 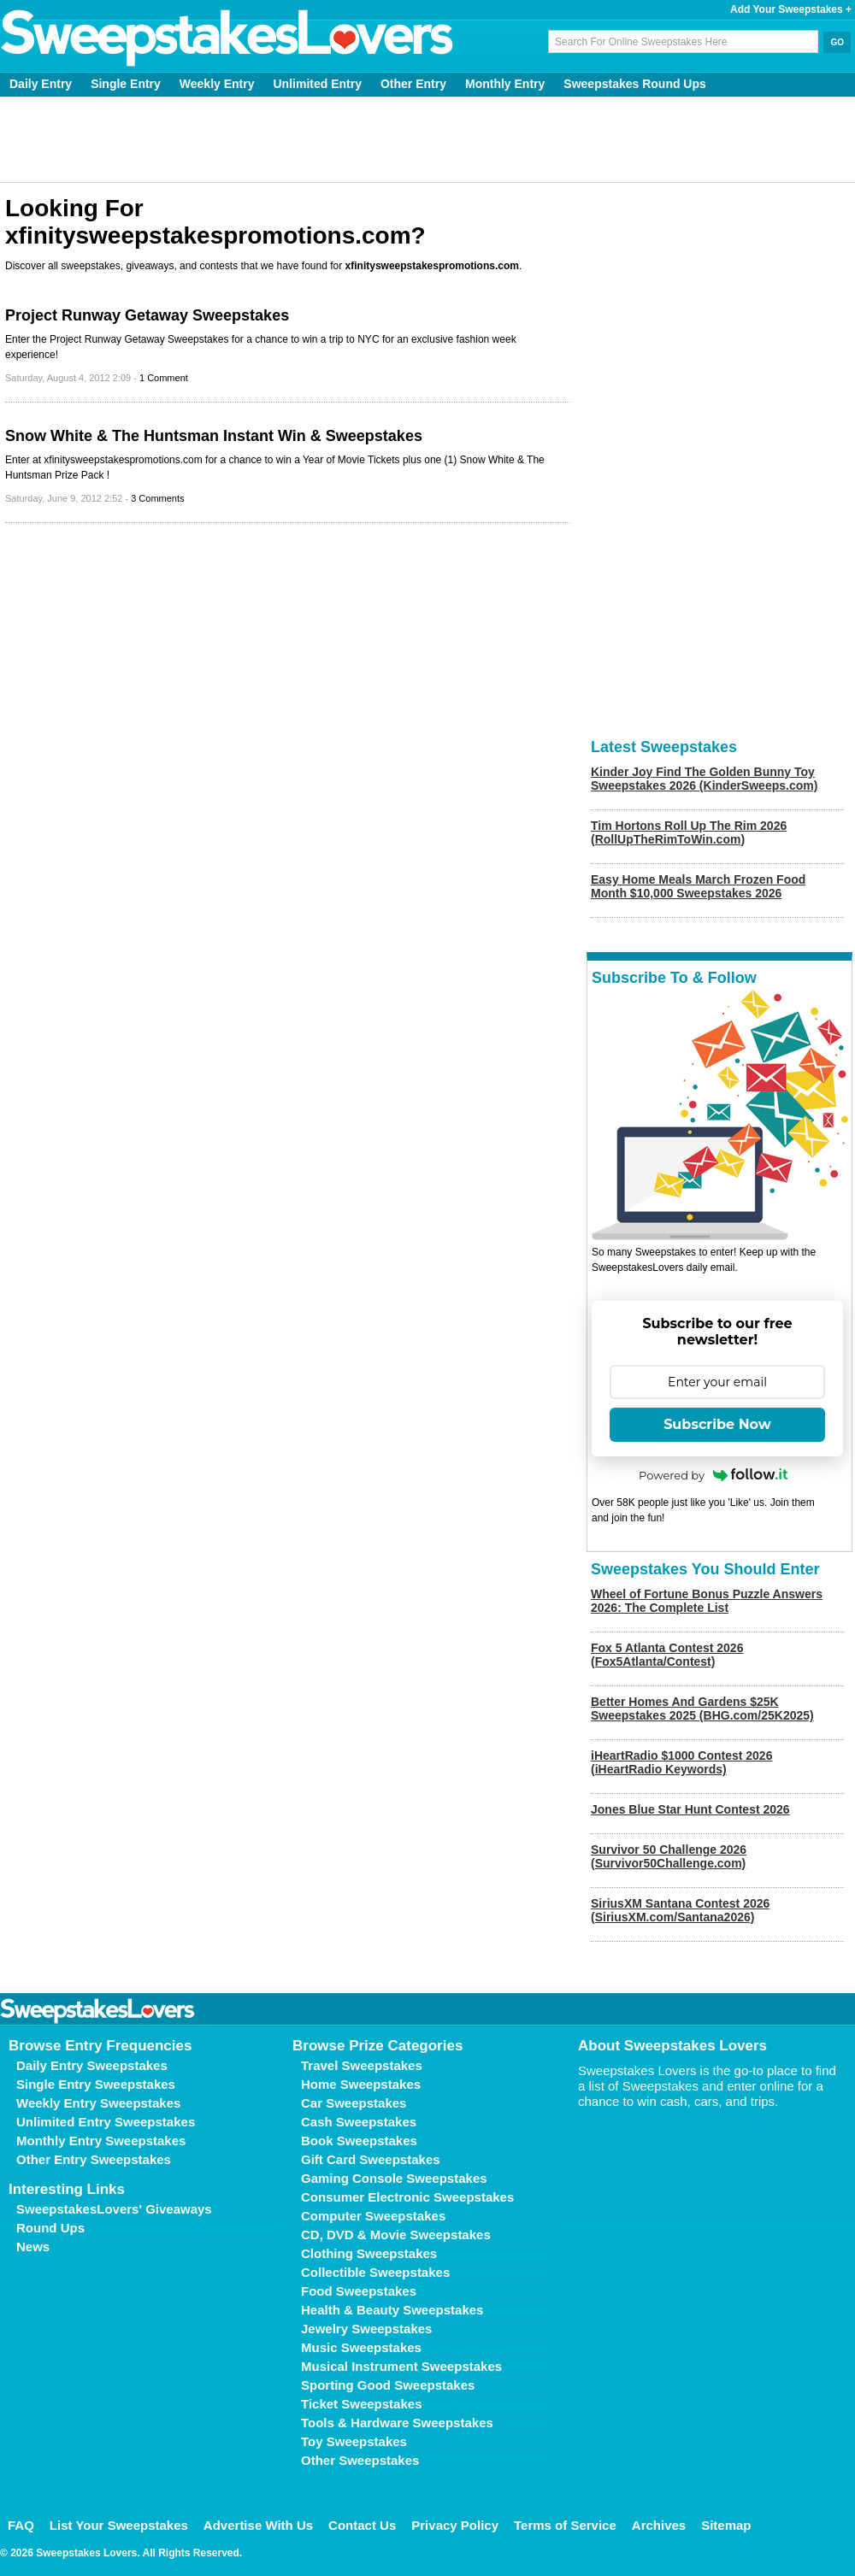 What do you see at coordinates (126, 84) in the screenshot?
I see `Single Entry` at bounding box center [126, 84].